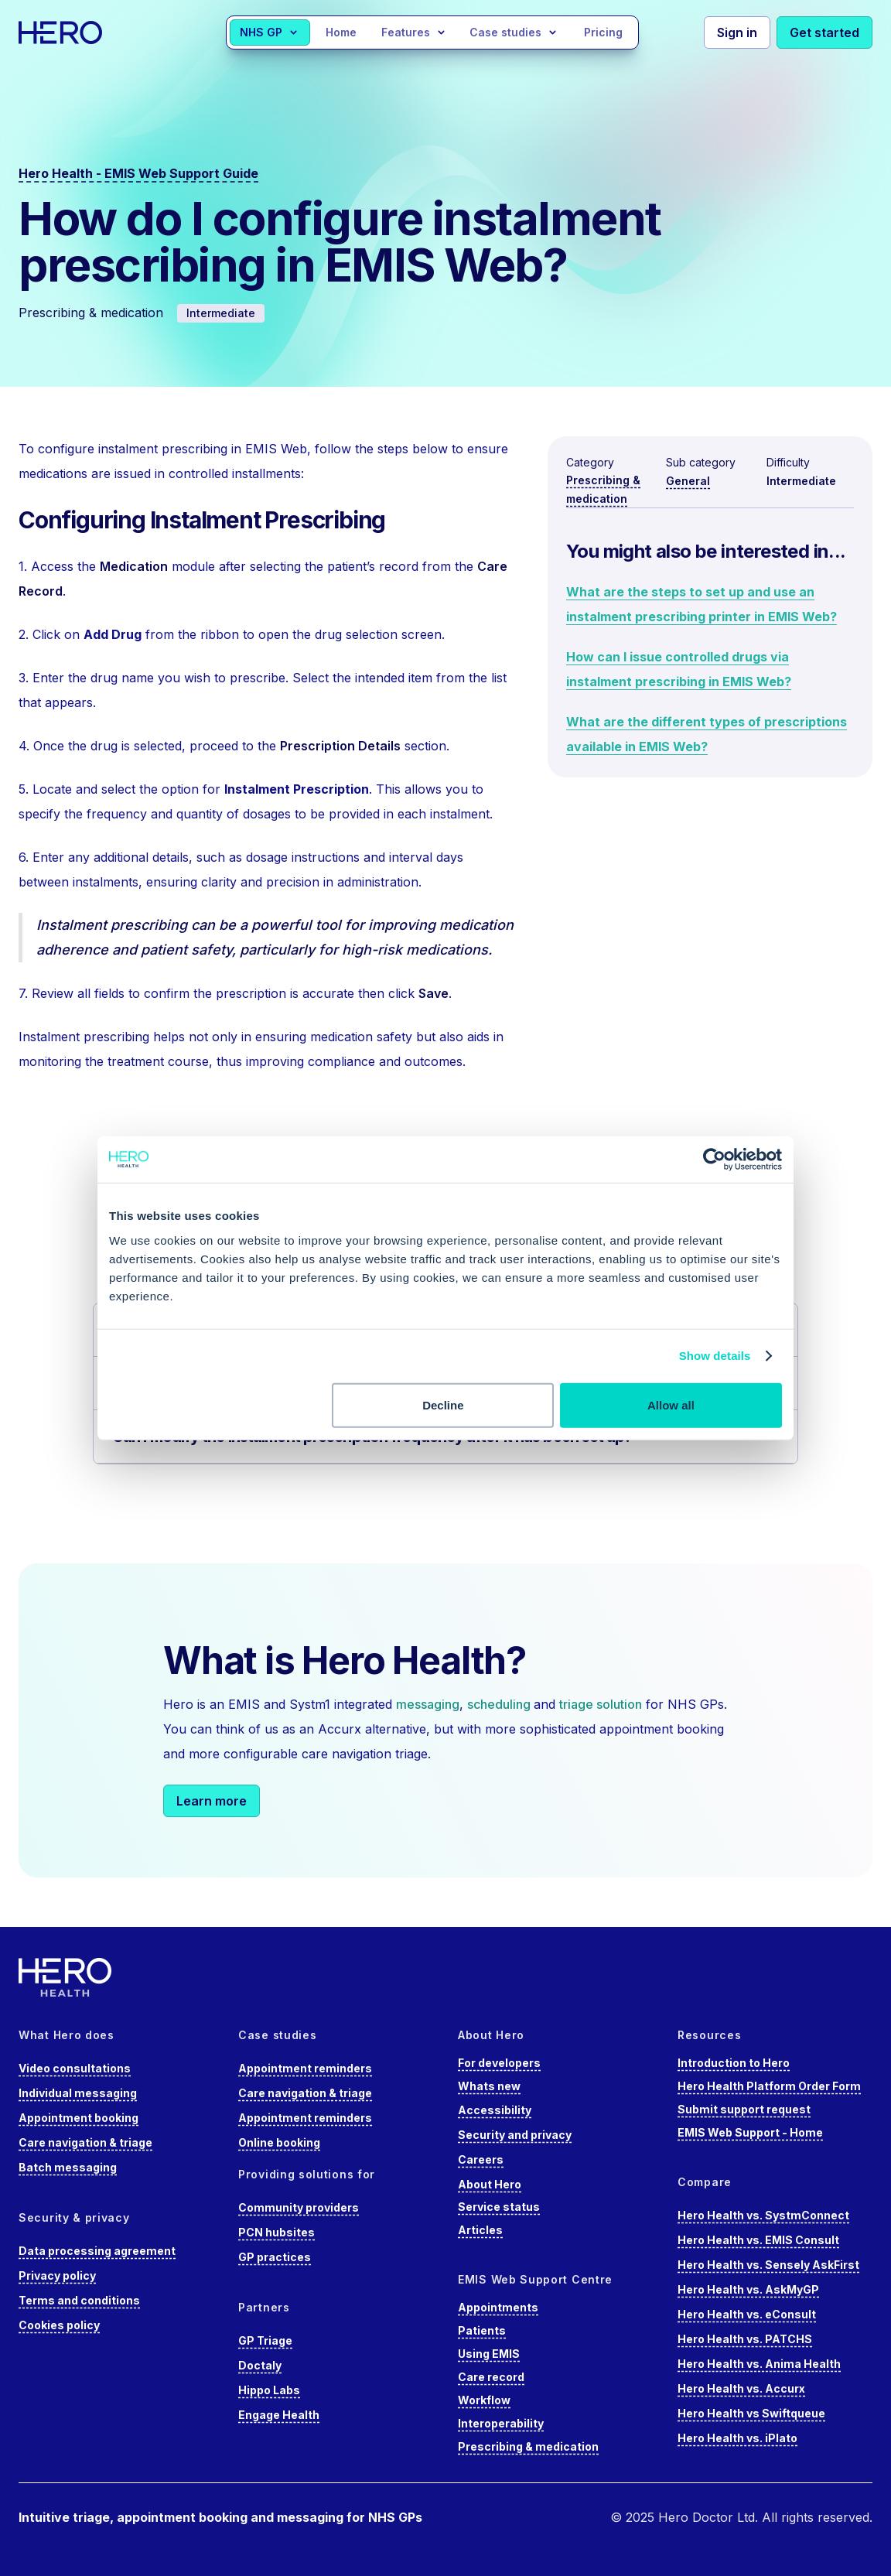 The height and width of the screenshot is (2576, 891). What do you see at coordinates (741, 2388) in the screenshot?
I see `Hero Health vs. Accurx` at bounding box center [741, 2388].